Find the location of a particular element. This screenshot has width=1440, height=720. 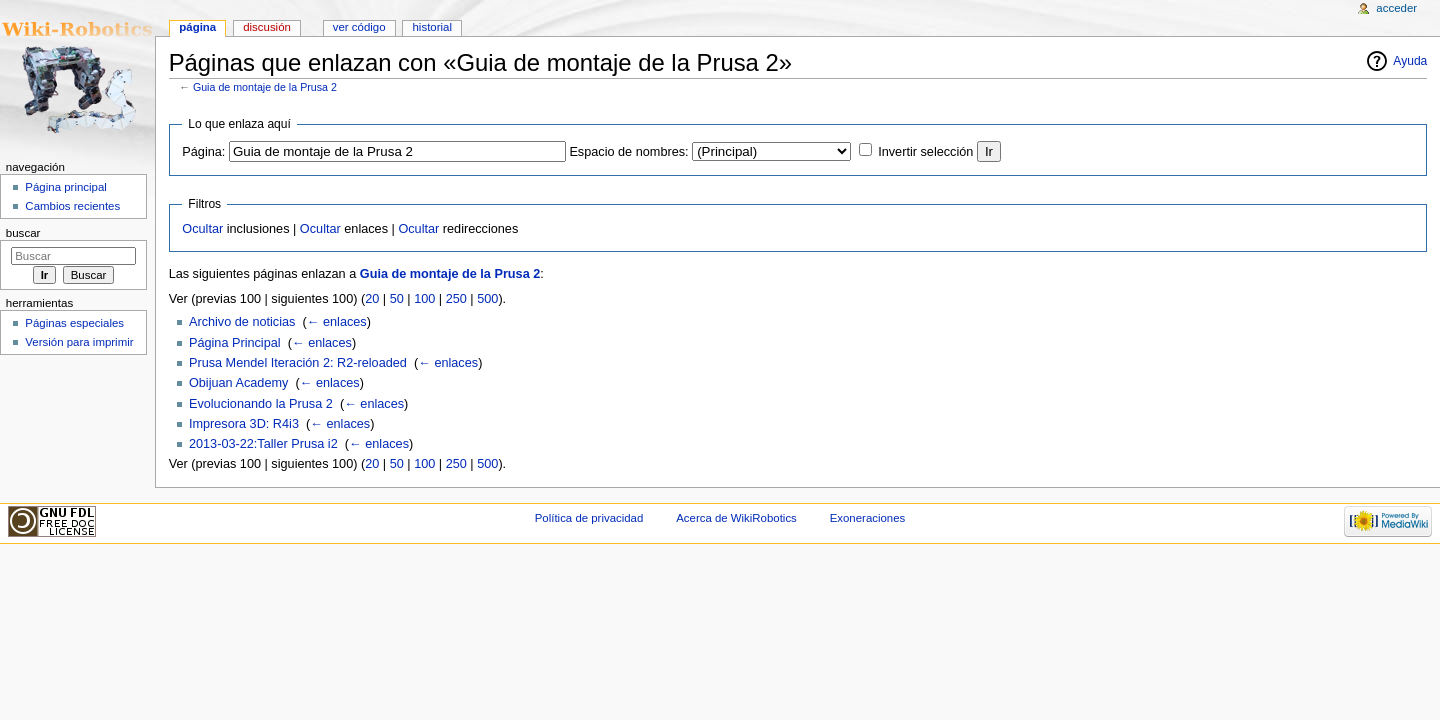

Ver código is located at coordinates (359, 27).